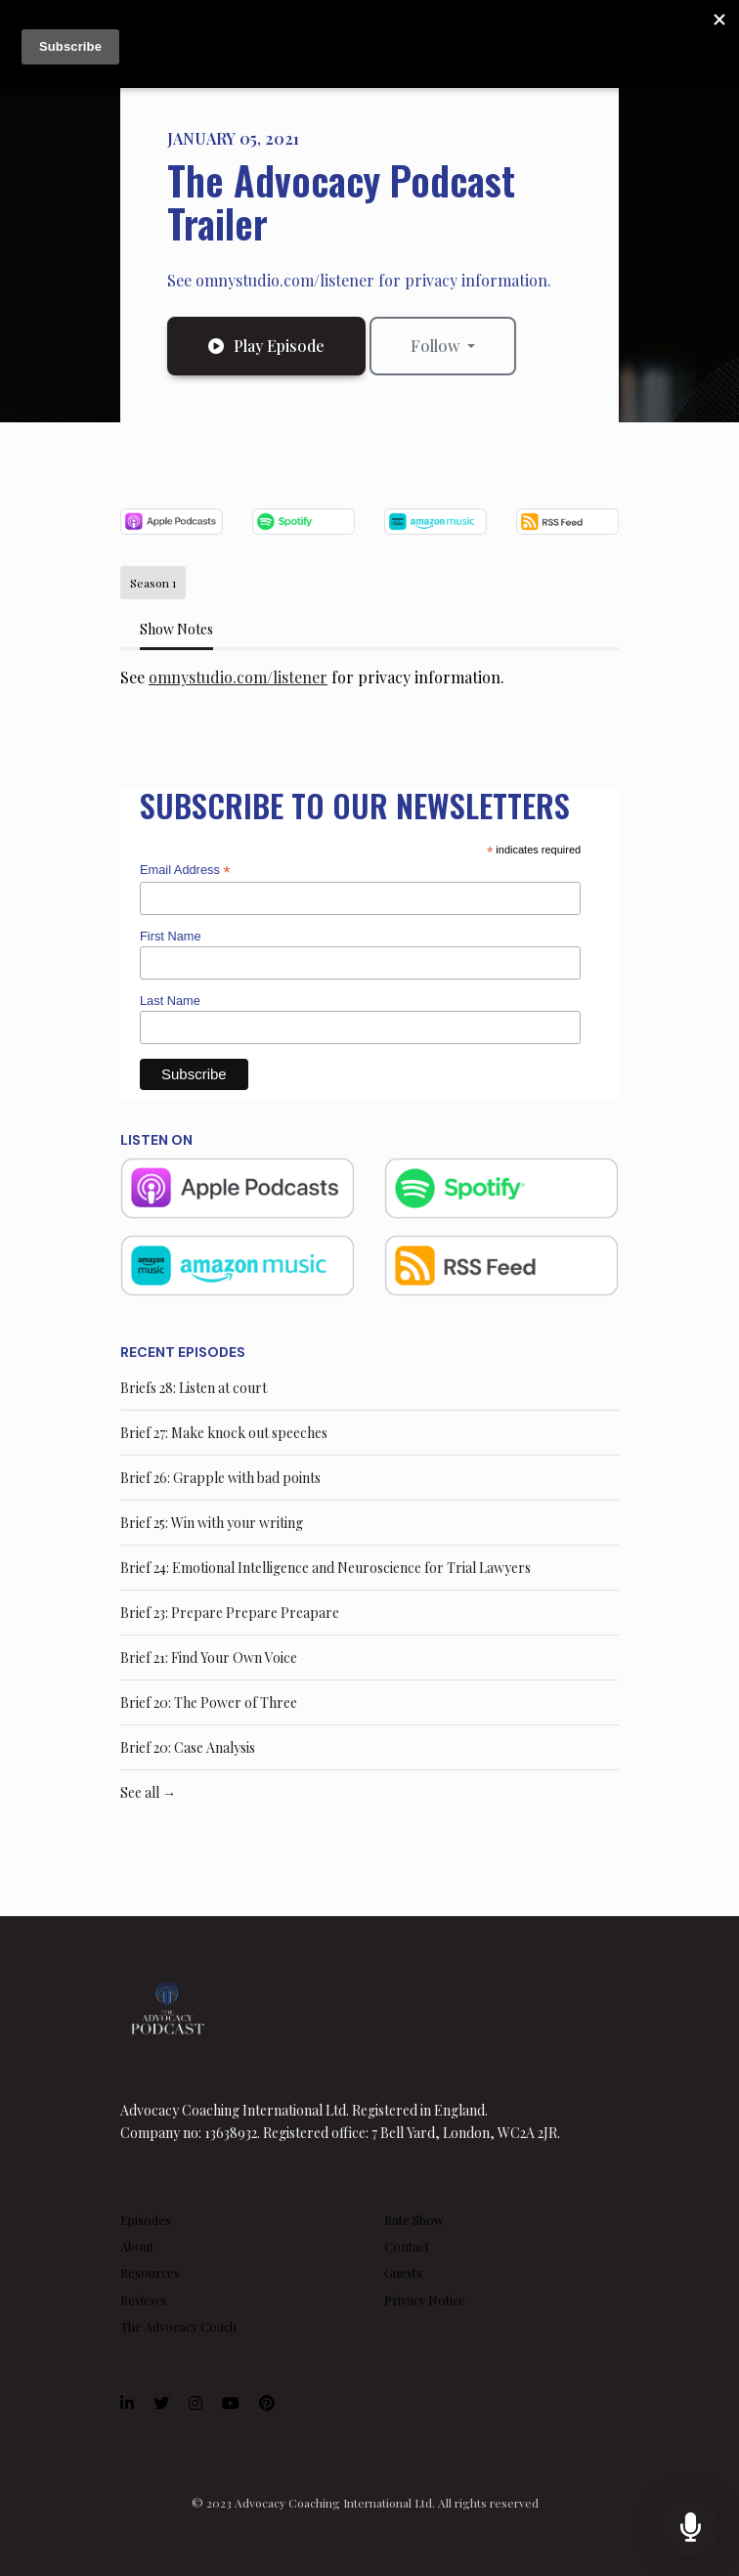  Describe the element at coordinates (170, 936) in the screenshot. I see `First Name` at that location.